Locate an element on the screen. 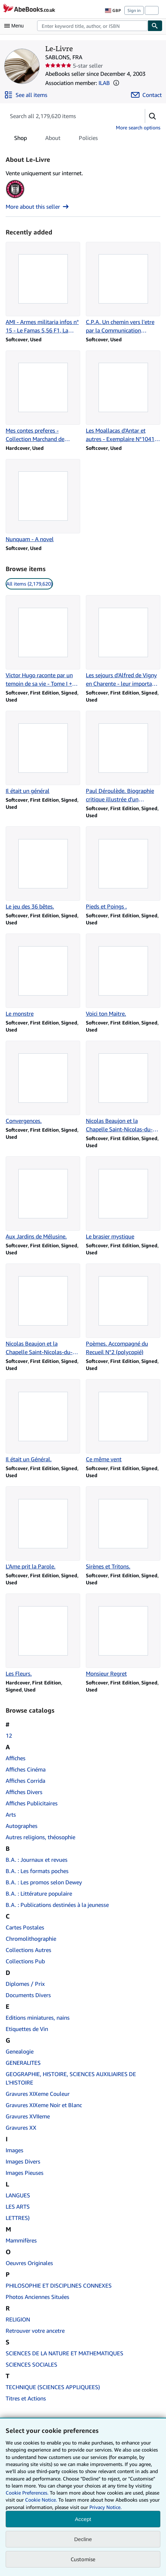 The width and height of the screenshot is (166, 2576). About [tab] is located at coordinates (53, 139).